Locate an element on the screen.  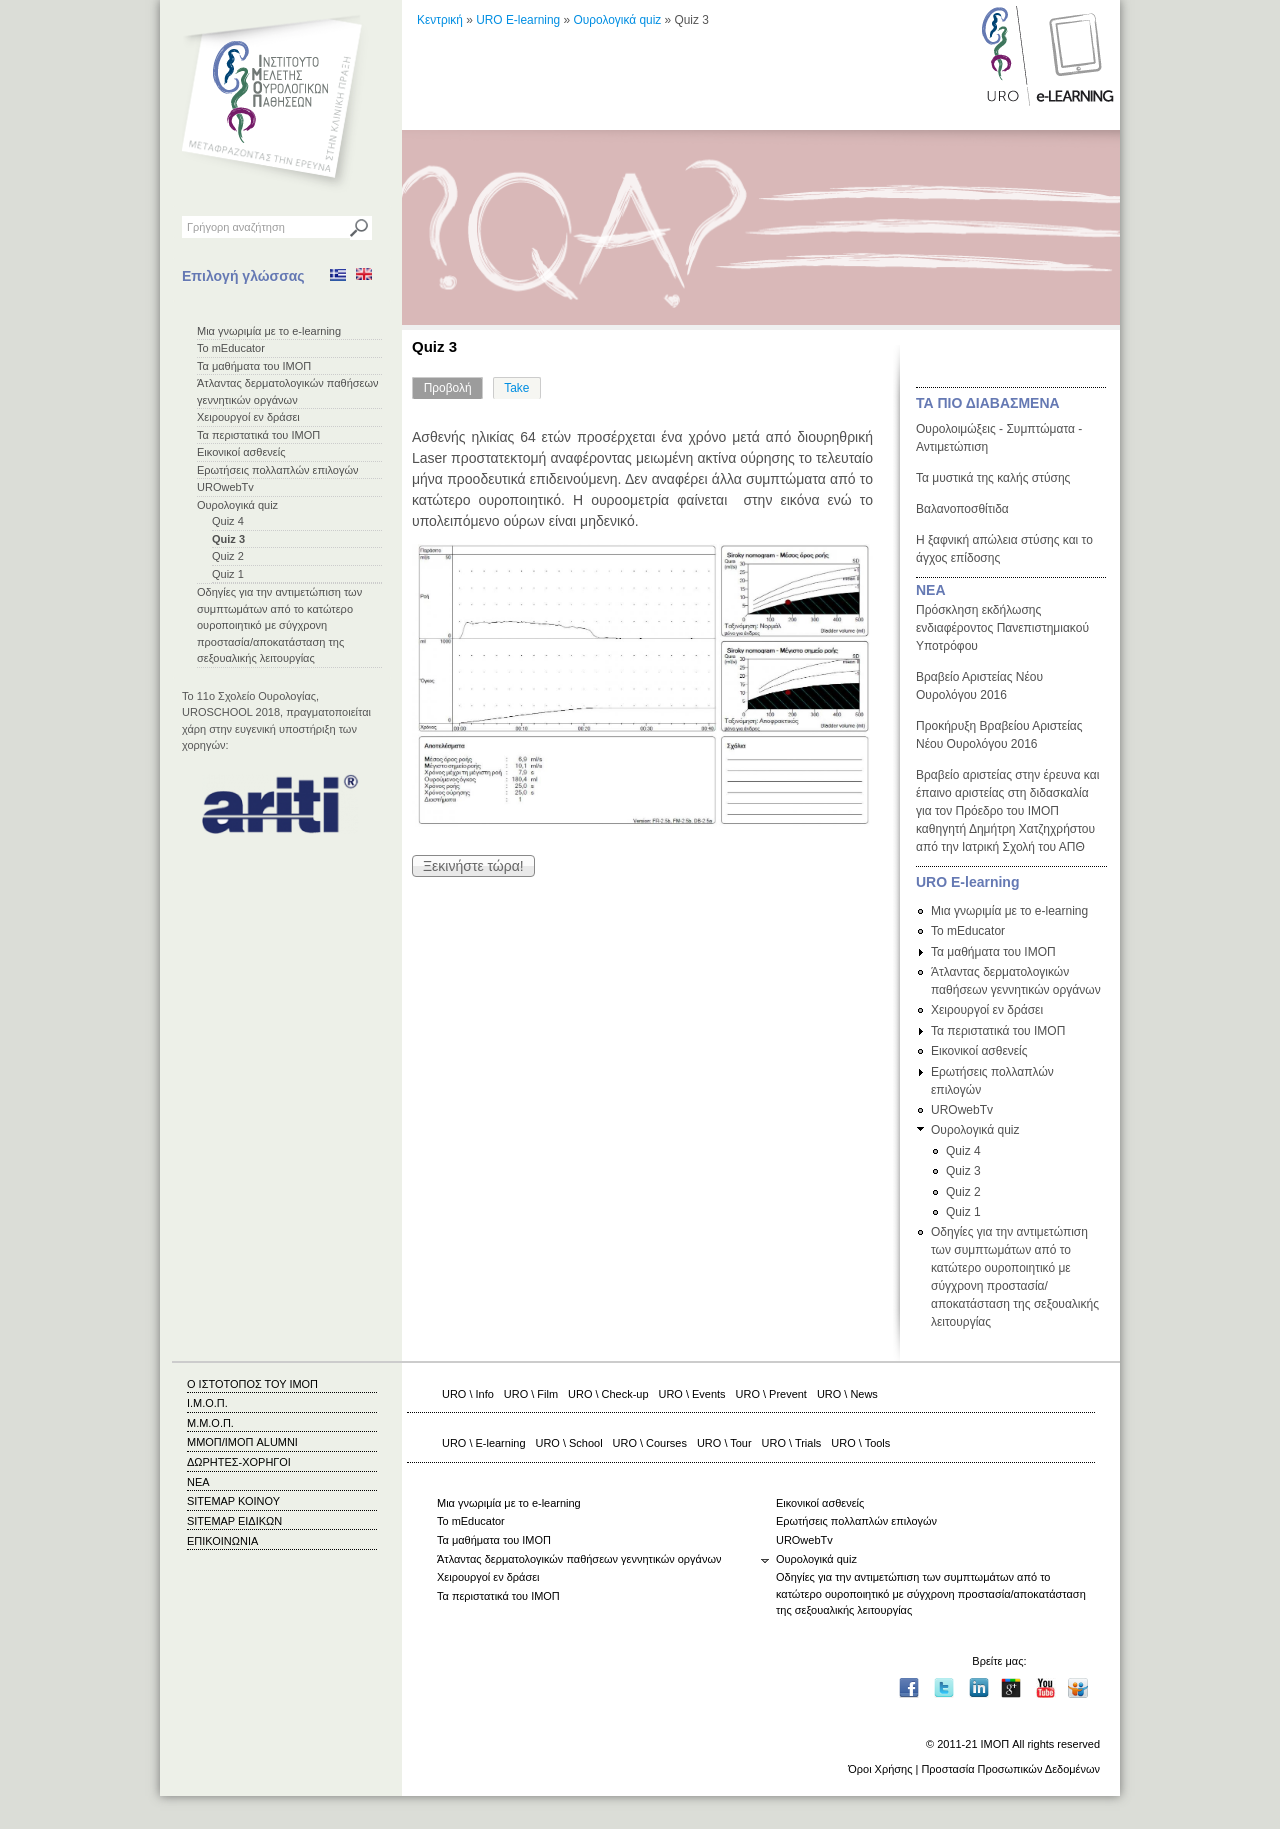
URO \ Info is located at coordinates (468, 1394).